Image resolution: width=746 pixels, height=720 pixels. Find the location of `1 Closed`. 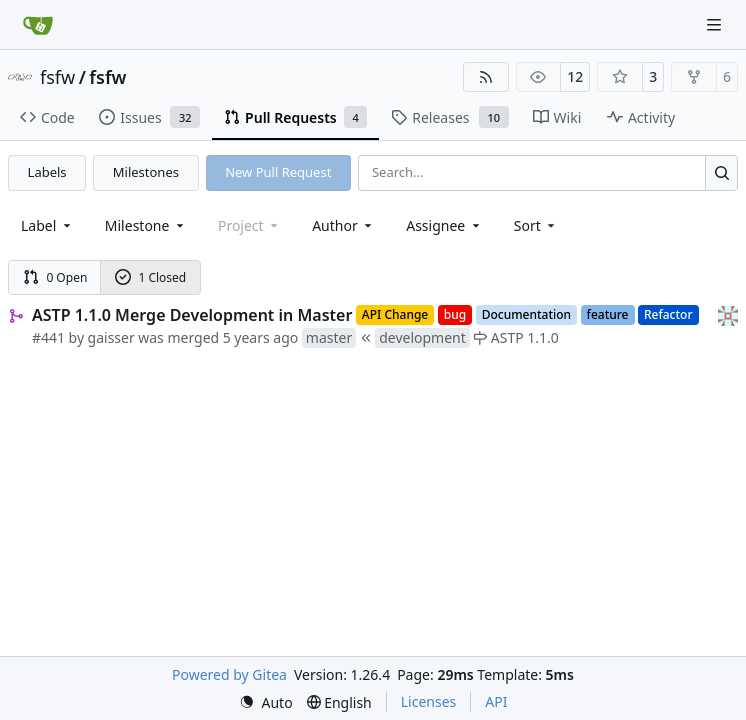

1 Closed is located at coordinates (151, 277).